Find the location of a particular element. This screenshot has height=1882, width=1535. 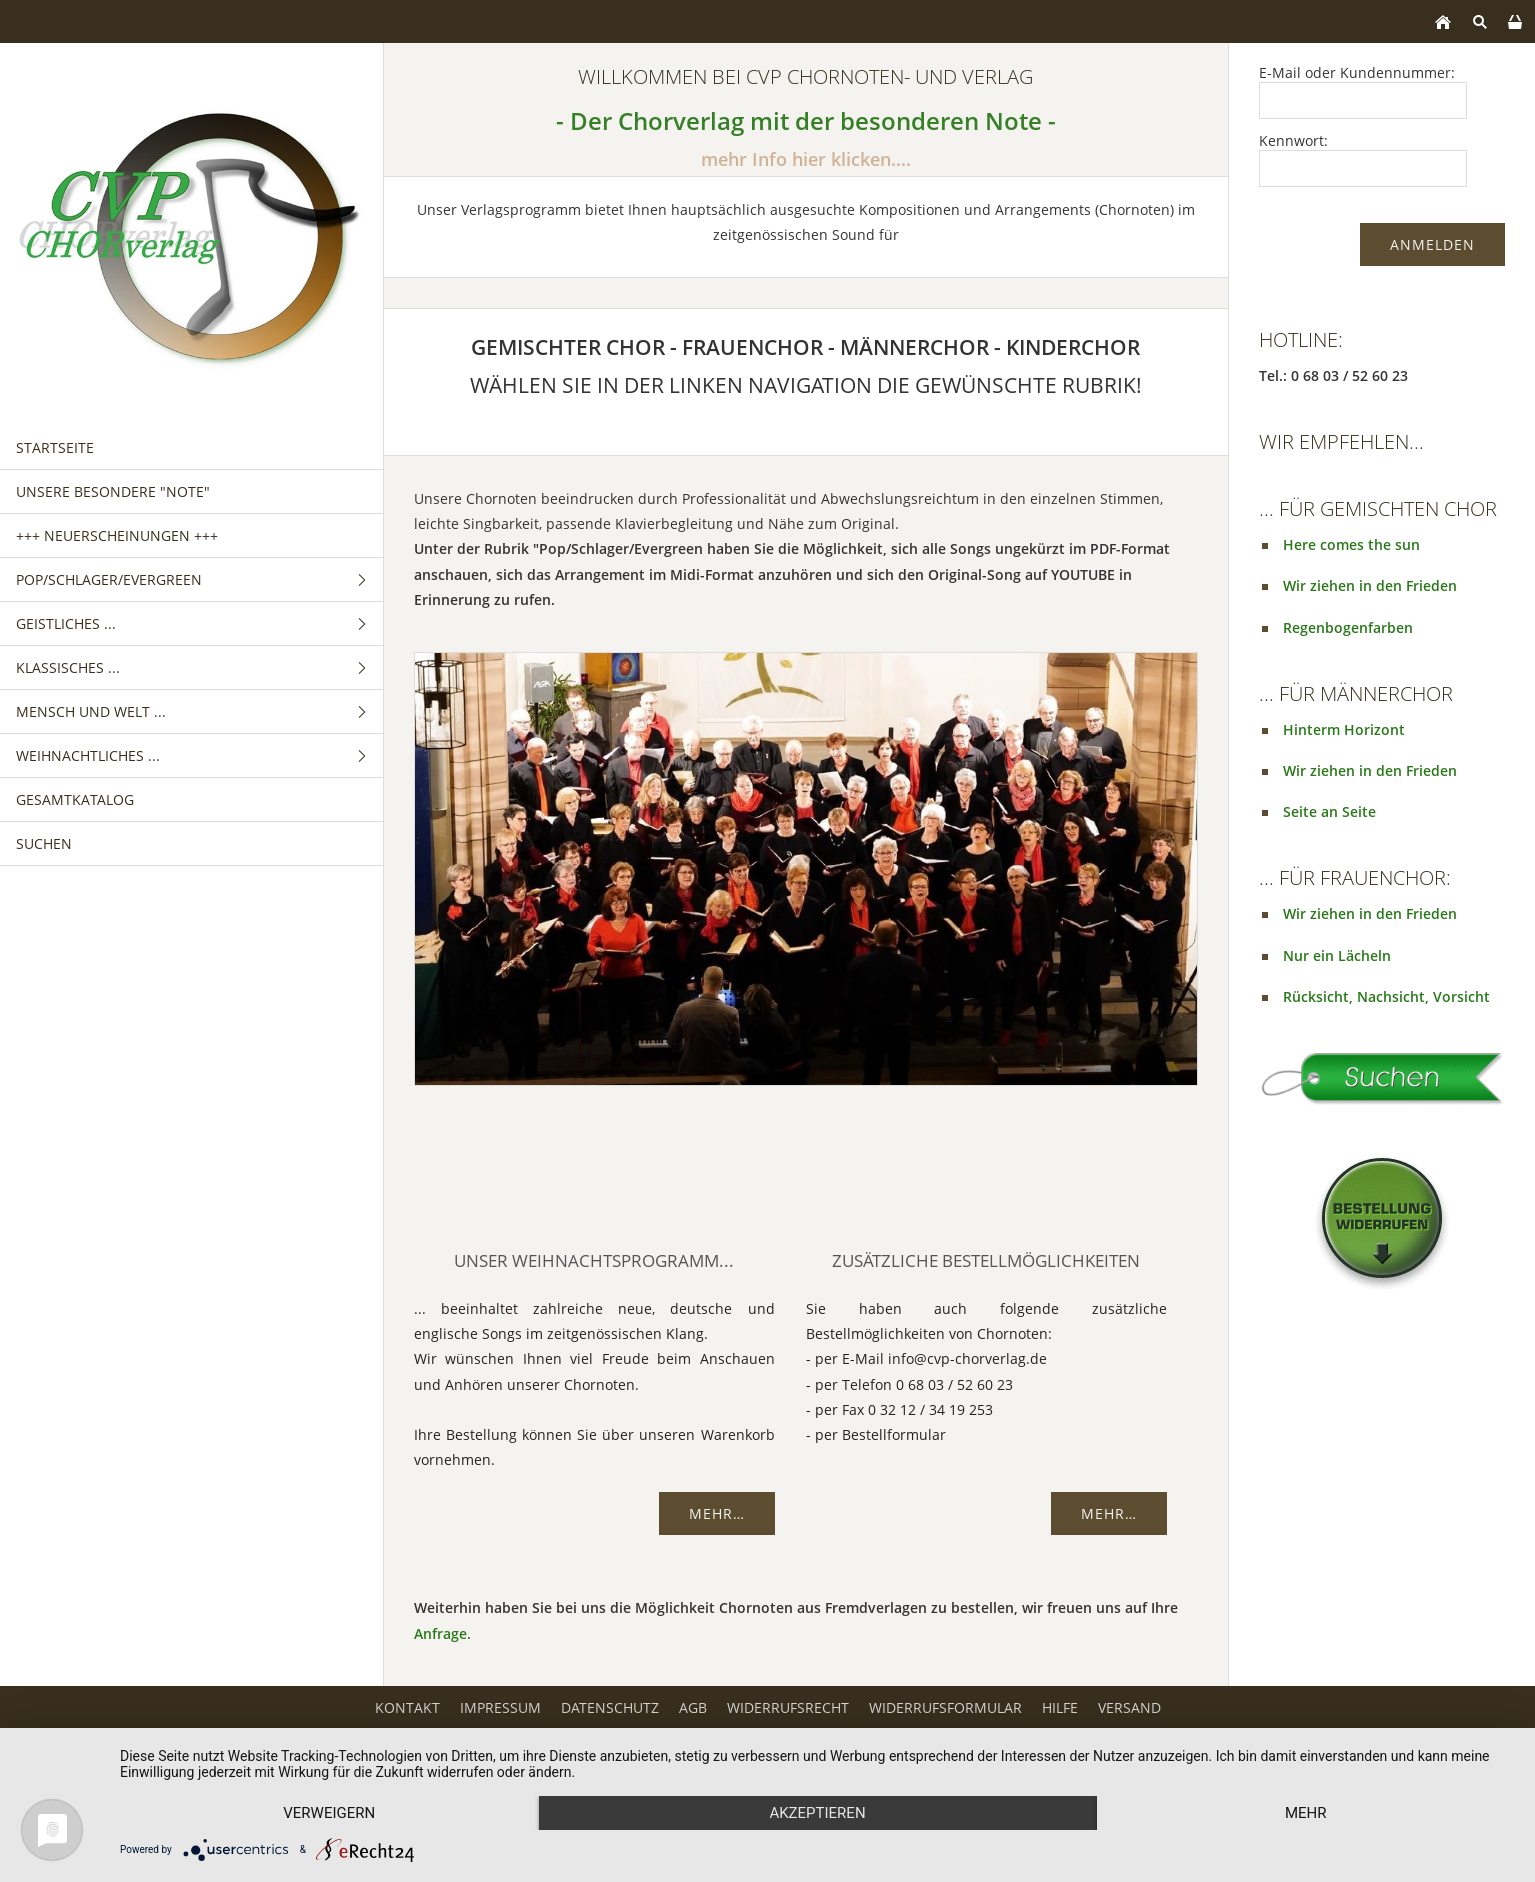

- Der Chorverlag mit der besonderen Note - is located at coordinates (806, 121).